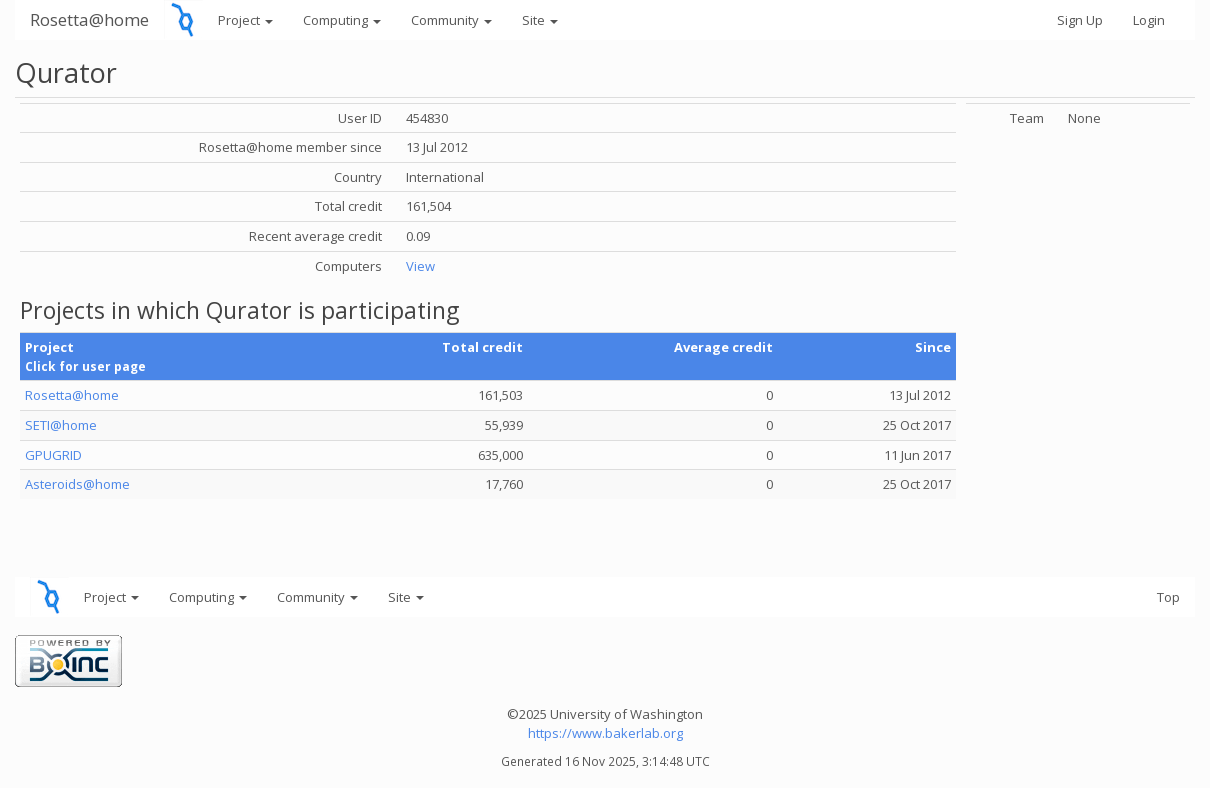  What do you see at coordinates (451, 20) in the screenshot?
I see `Community` at bounding box center [451, 20].